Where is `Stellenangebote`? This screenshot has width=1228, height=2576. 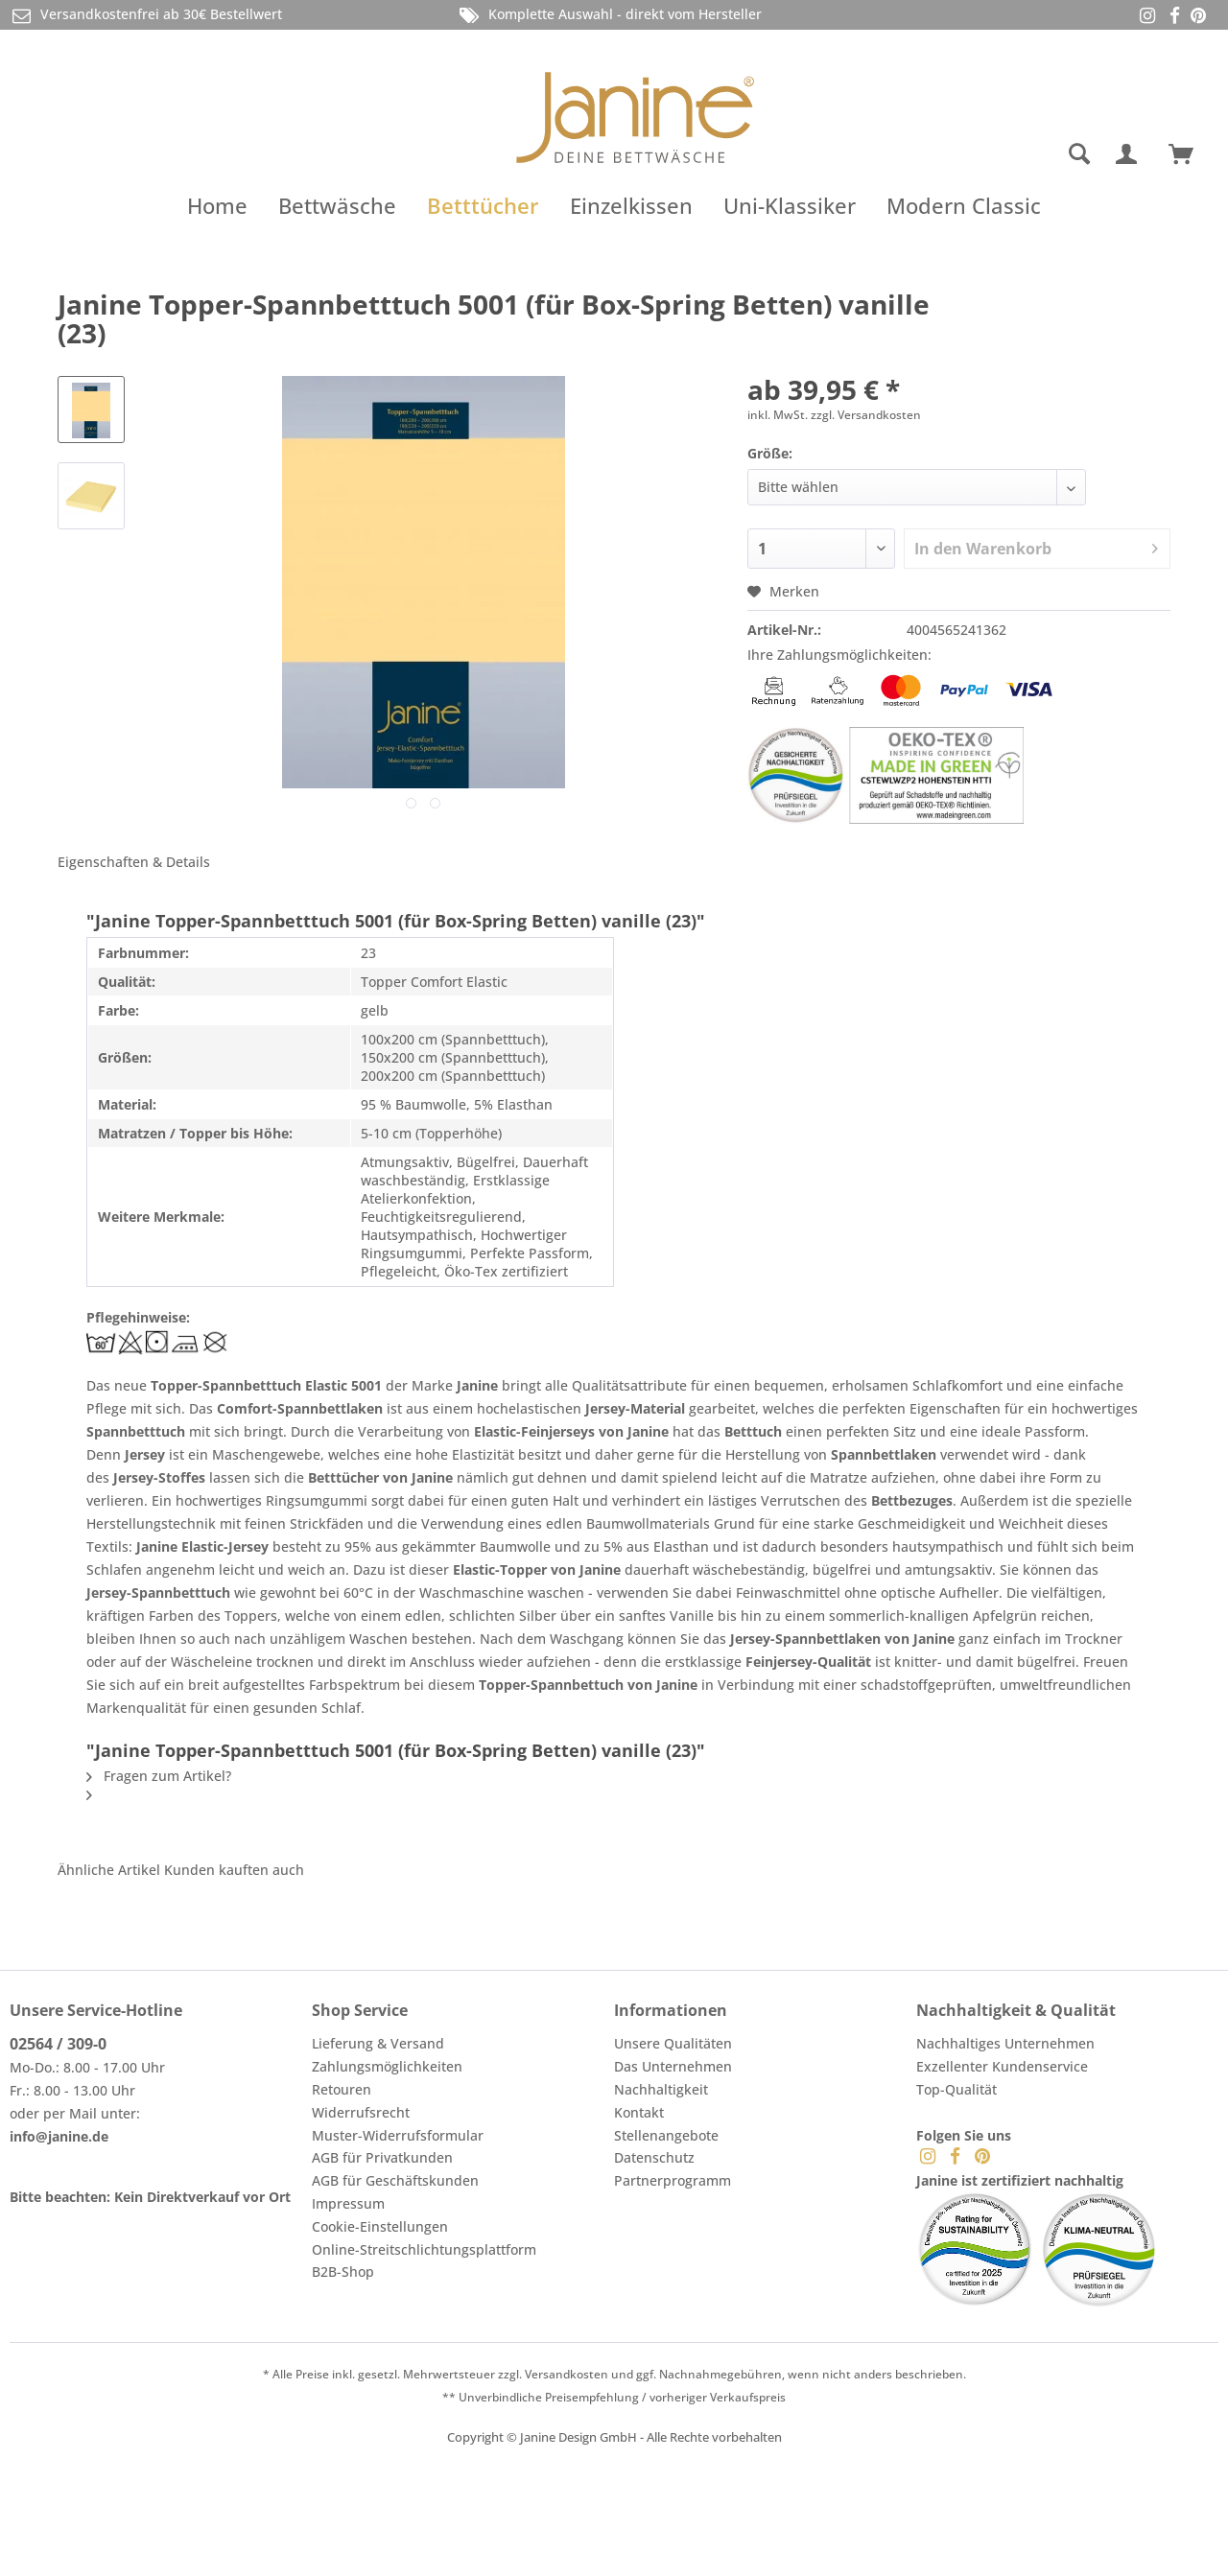 Stellenangebote is located at coordinates (666, 2135).